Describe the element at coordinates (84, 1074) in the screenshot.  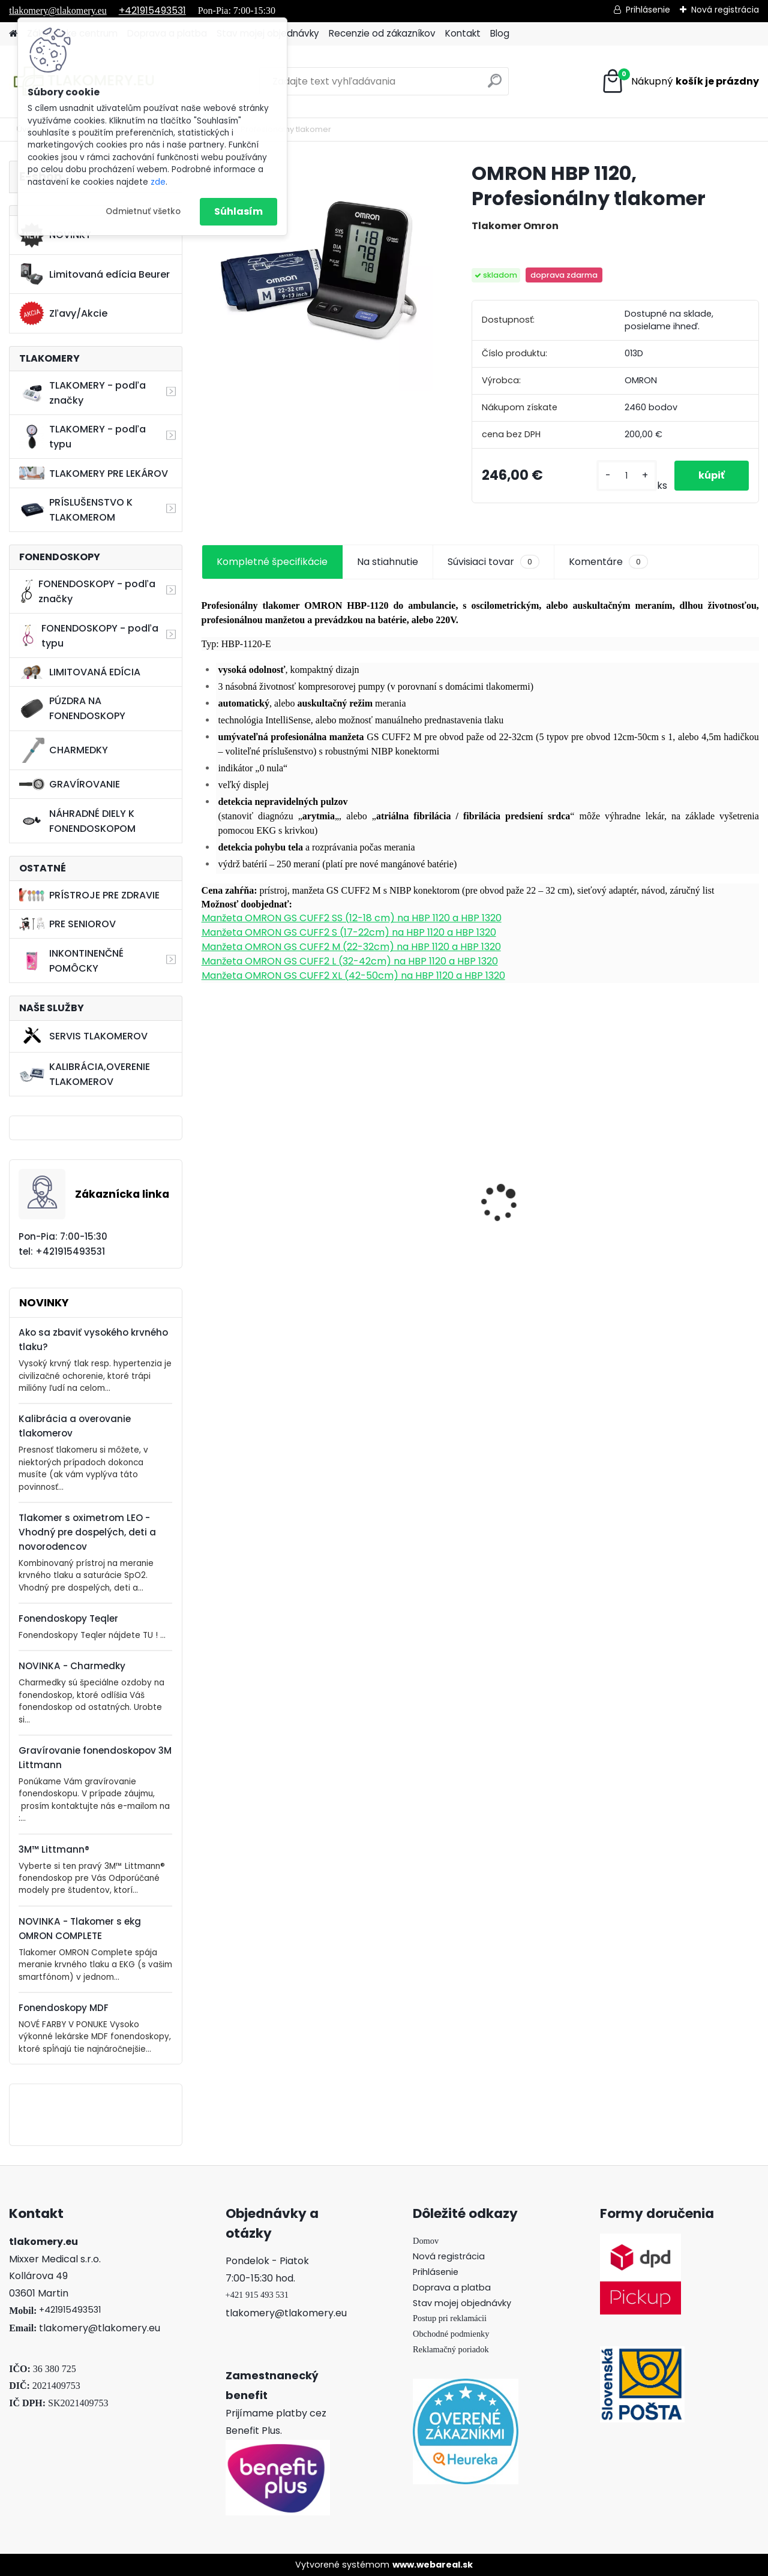
I see `KALIBRÁCIA,OVERENIE TLAKOMEROV` at that location.